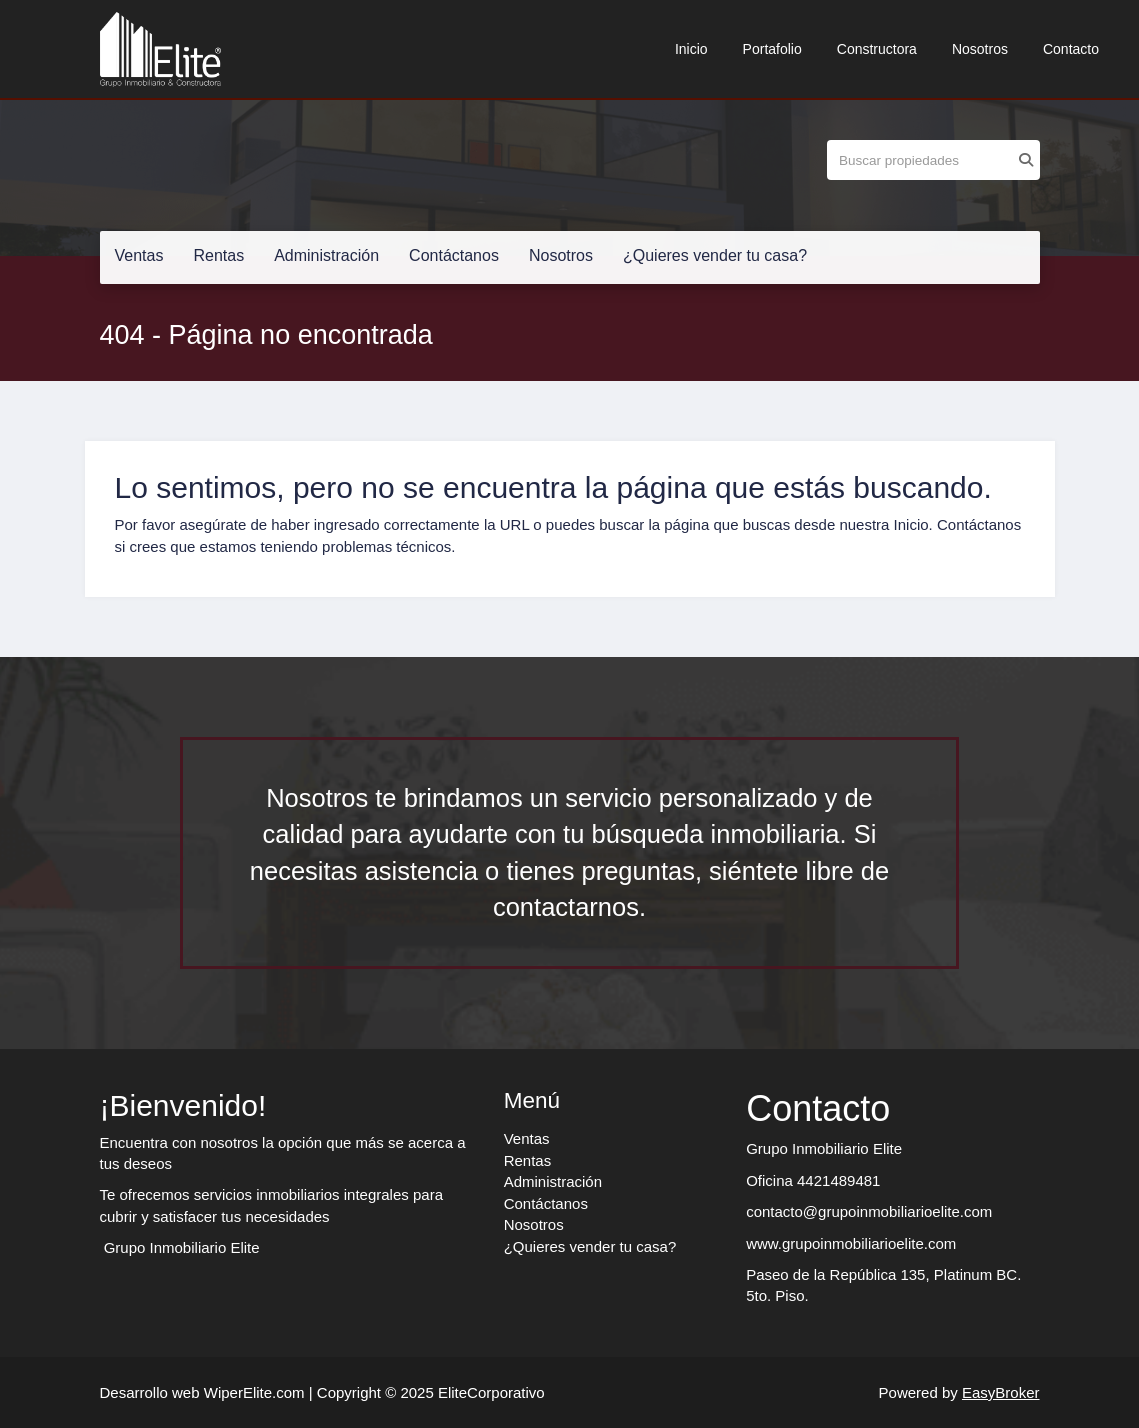 The image size is (1139, 1428). Describe the element at coordinates (454, 255) in the screenshot. I see `Contáctanos` at that location.